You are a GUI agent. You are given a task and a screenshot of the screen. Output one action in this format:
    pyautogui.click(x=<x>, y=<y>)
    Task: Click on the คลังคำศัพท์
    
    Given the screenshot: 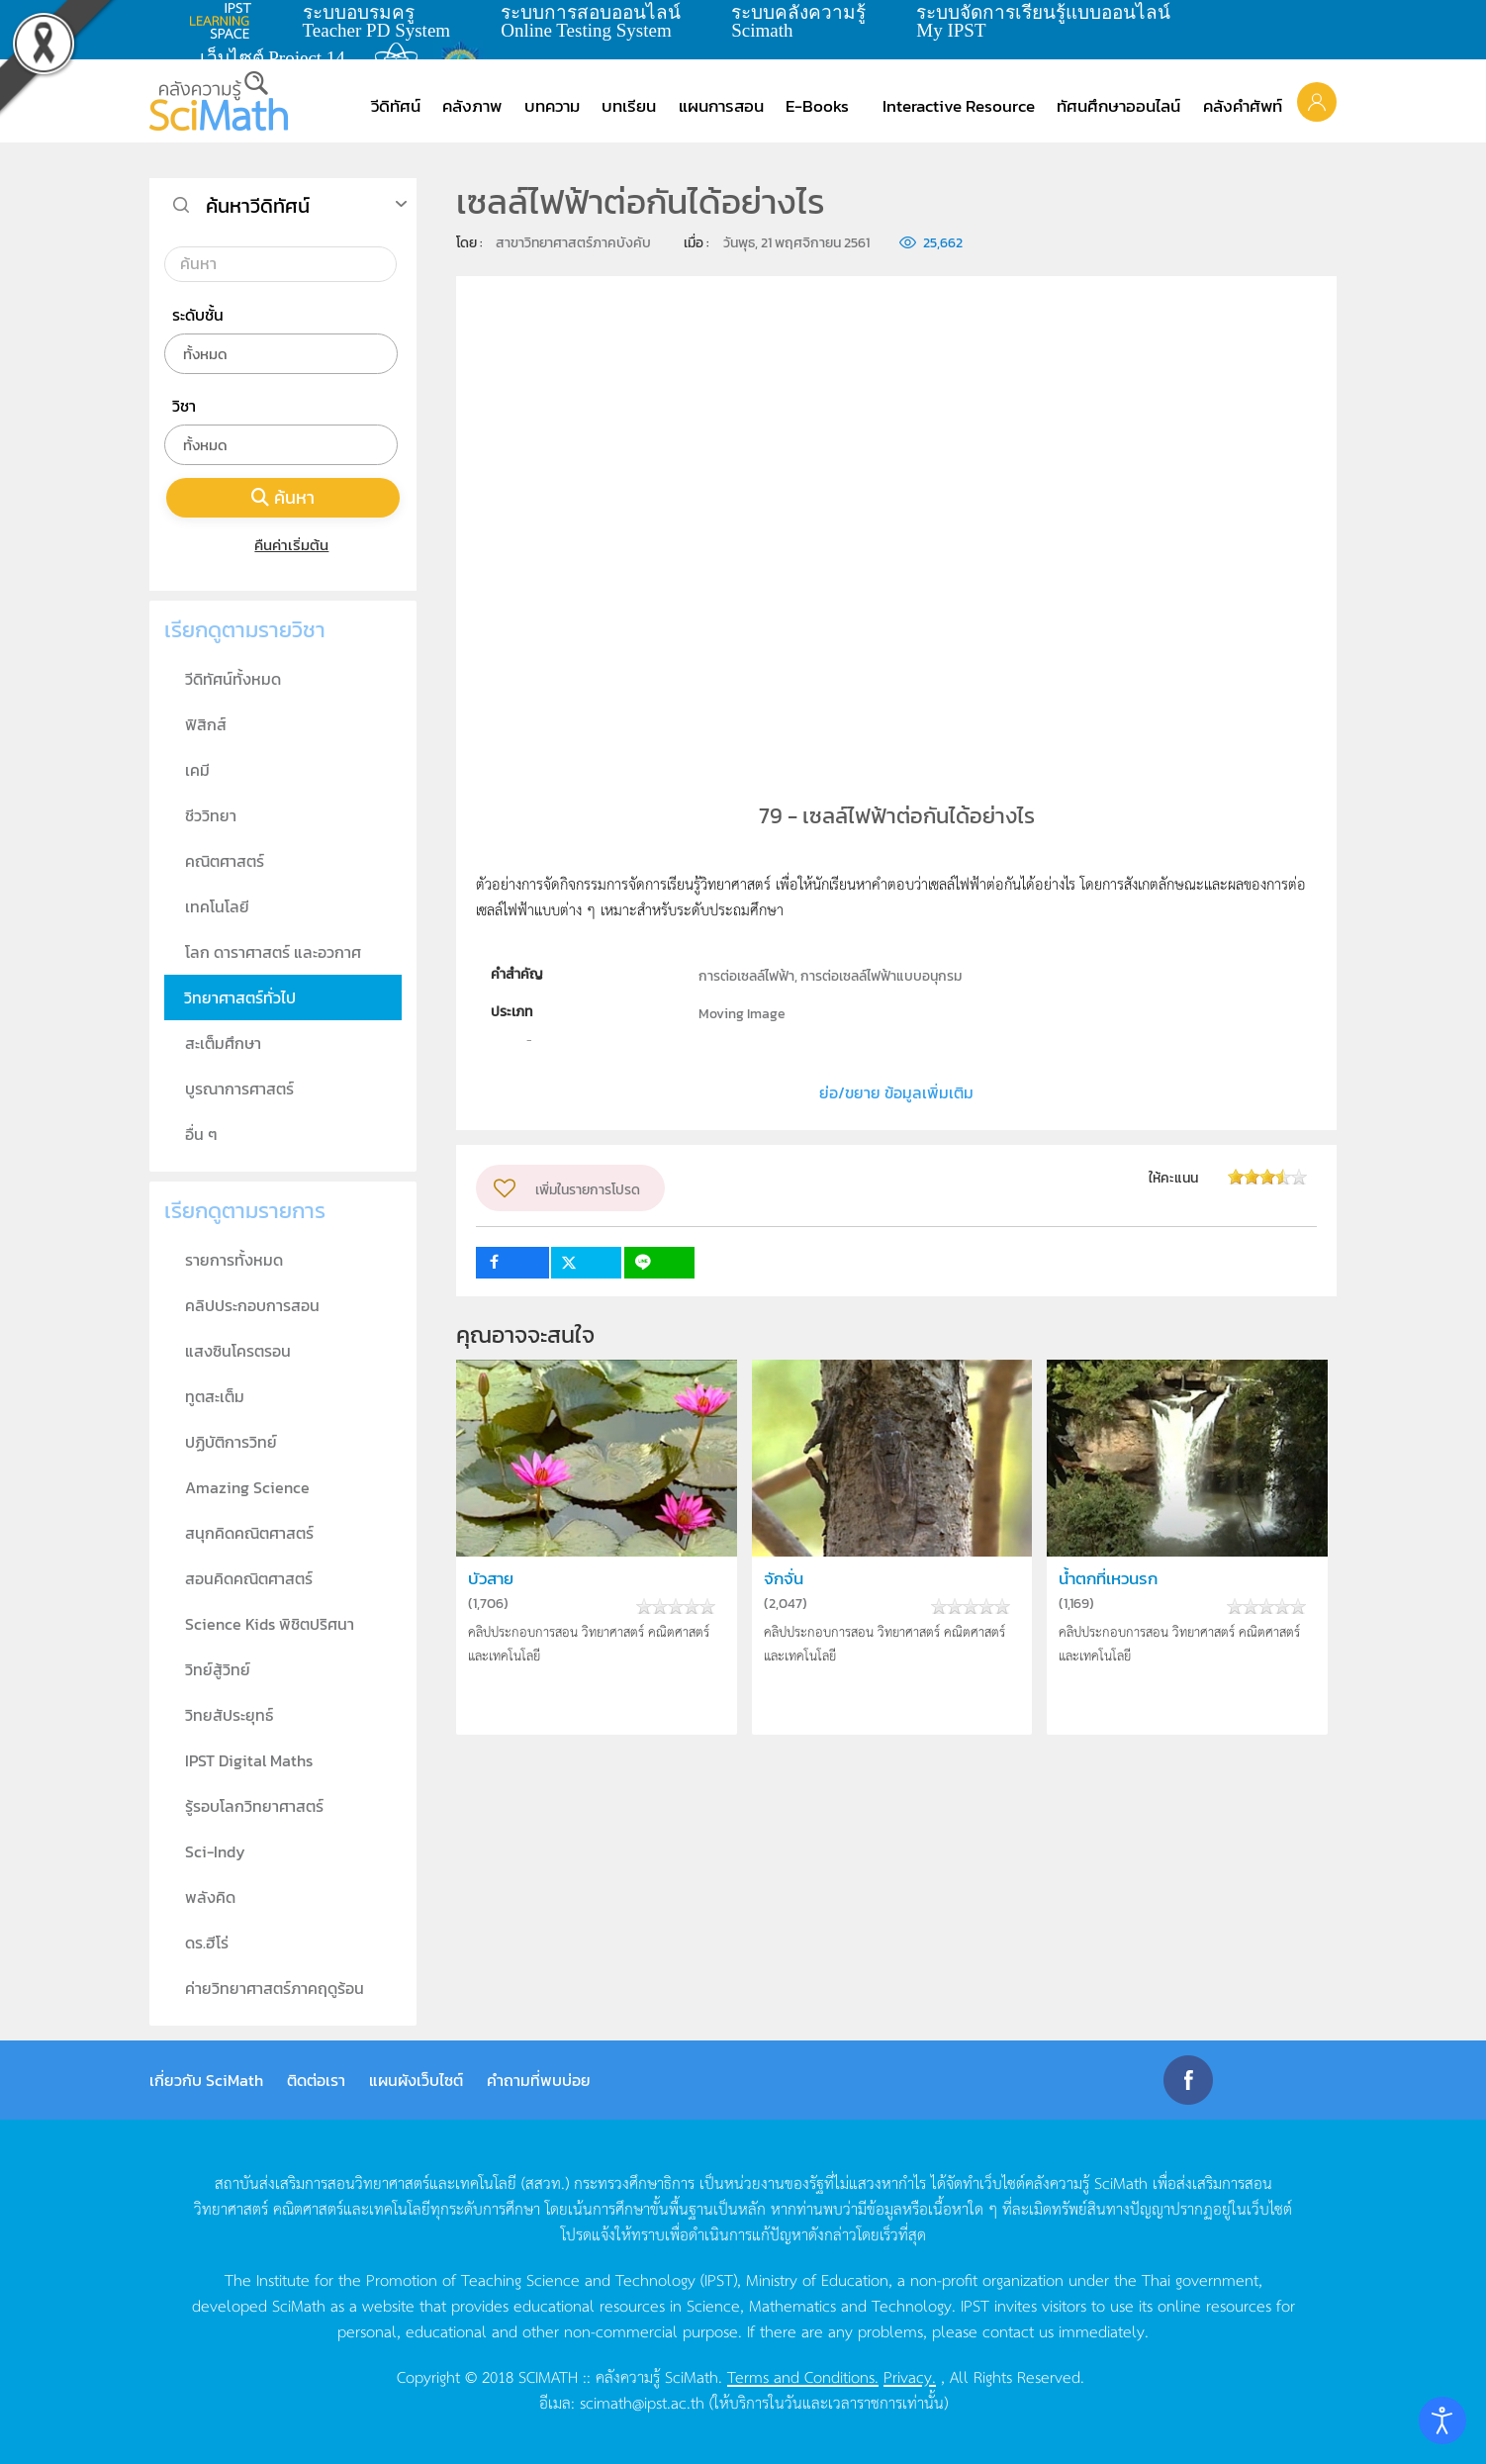 What is the action you would take?
    pyautogui.click(x=1242, y=106)
    